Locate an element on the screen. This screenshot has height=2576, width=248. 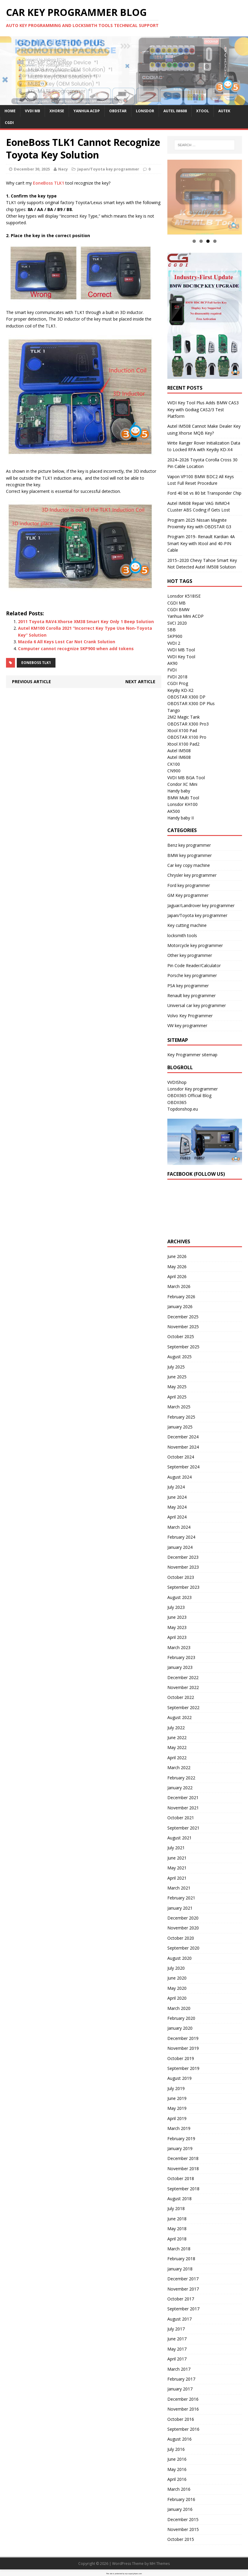
December 2020 is located at coordinates (183, 1918).